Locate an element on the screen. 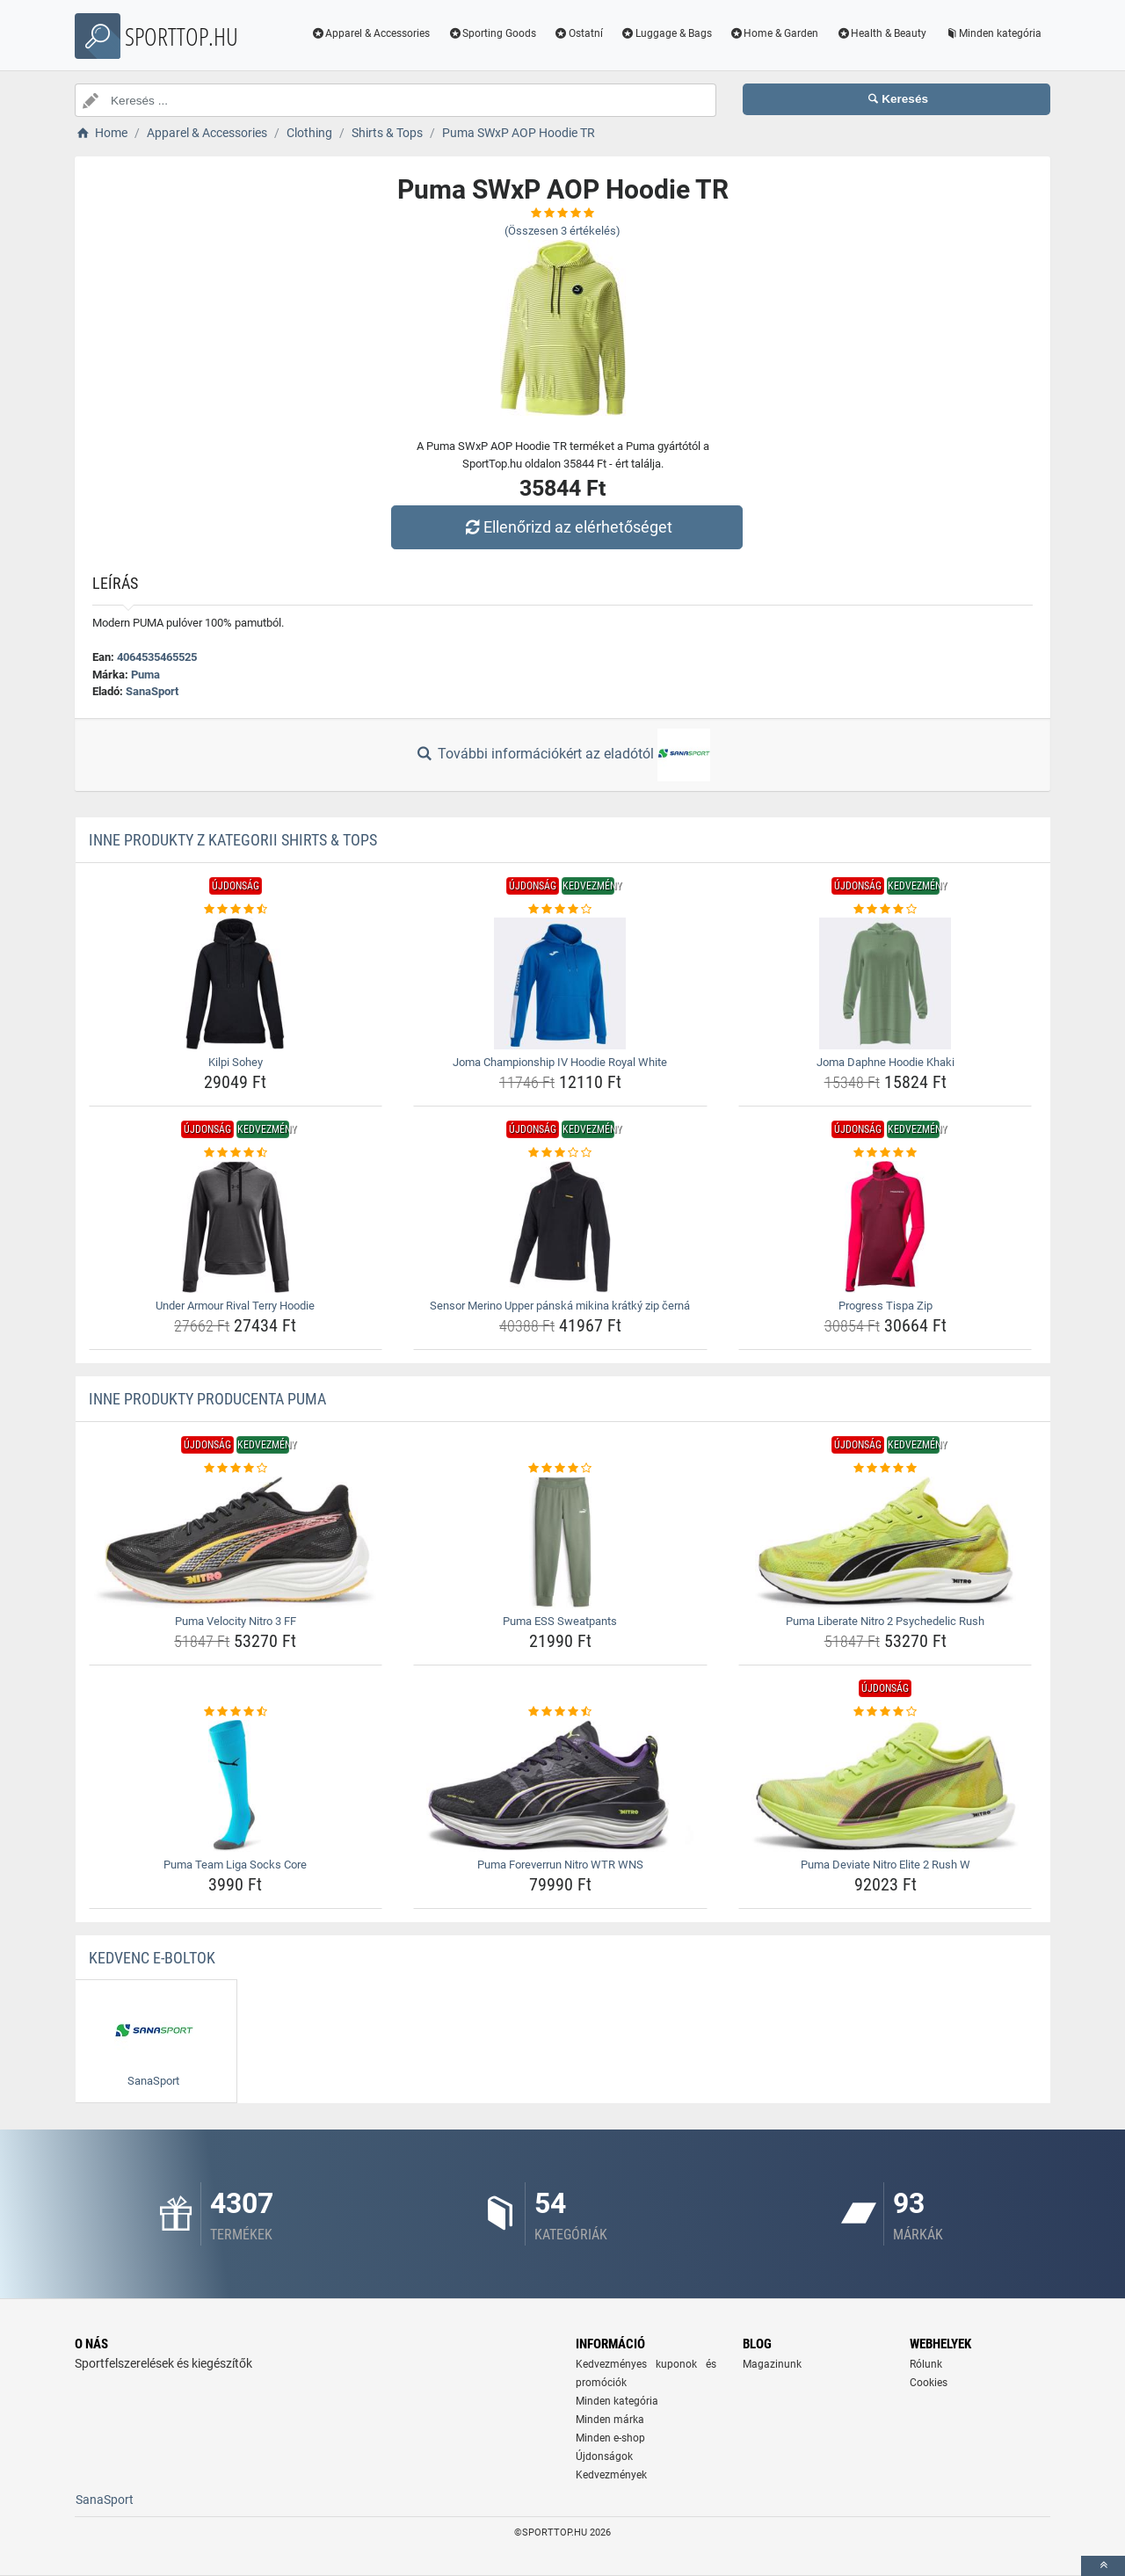 Image resolution: width=1125 pixels, height=2576 pixels. [progress-tispa-zip-img] is located at coordinates (885, 1227).